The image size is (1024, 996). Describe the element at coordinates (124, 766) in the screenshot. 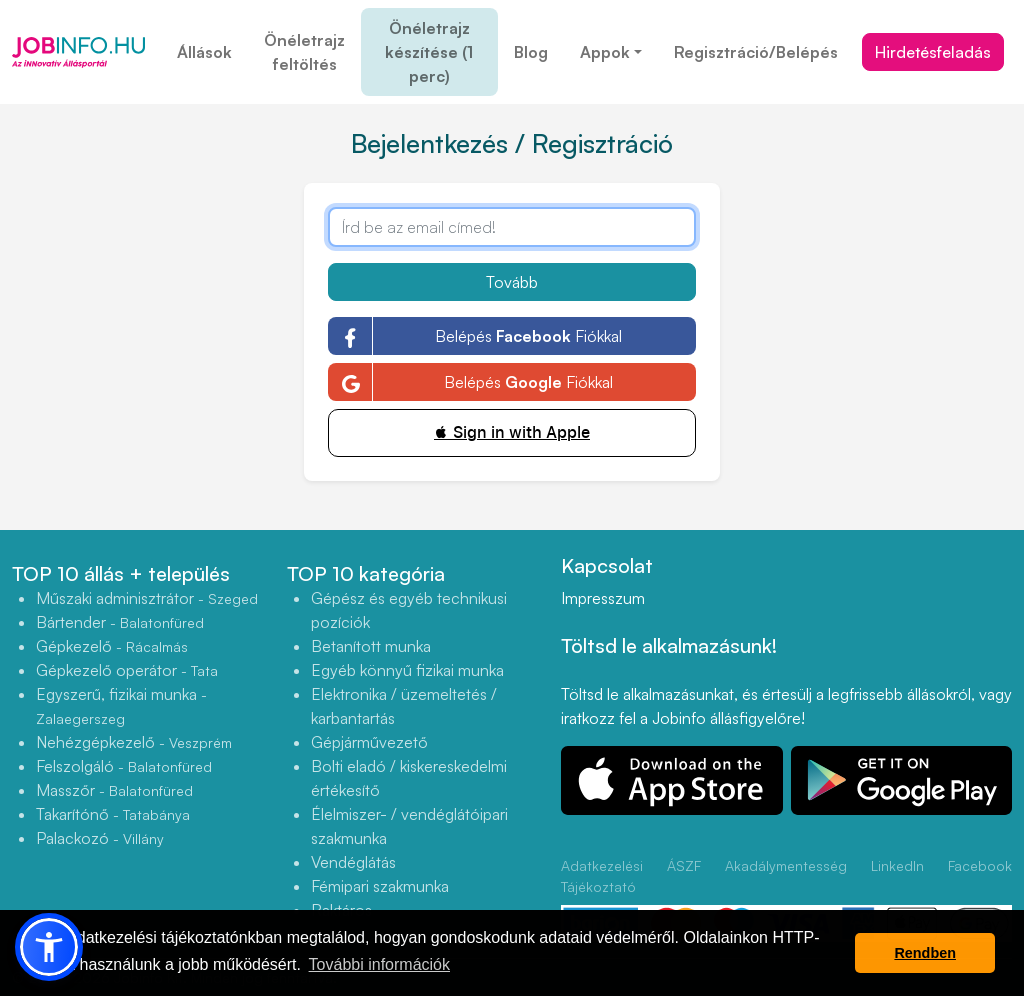

I see `Felszolgáló` at that location.